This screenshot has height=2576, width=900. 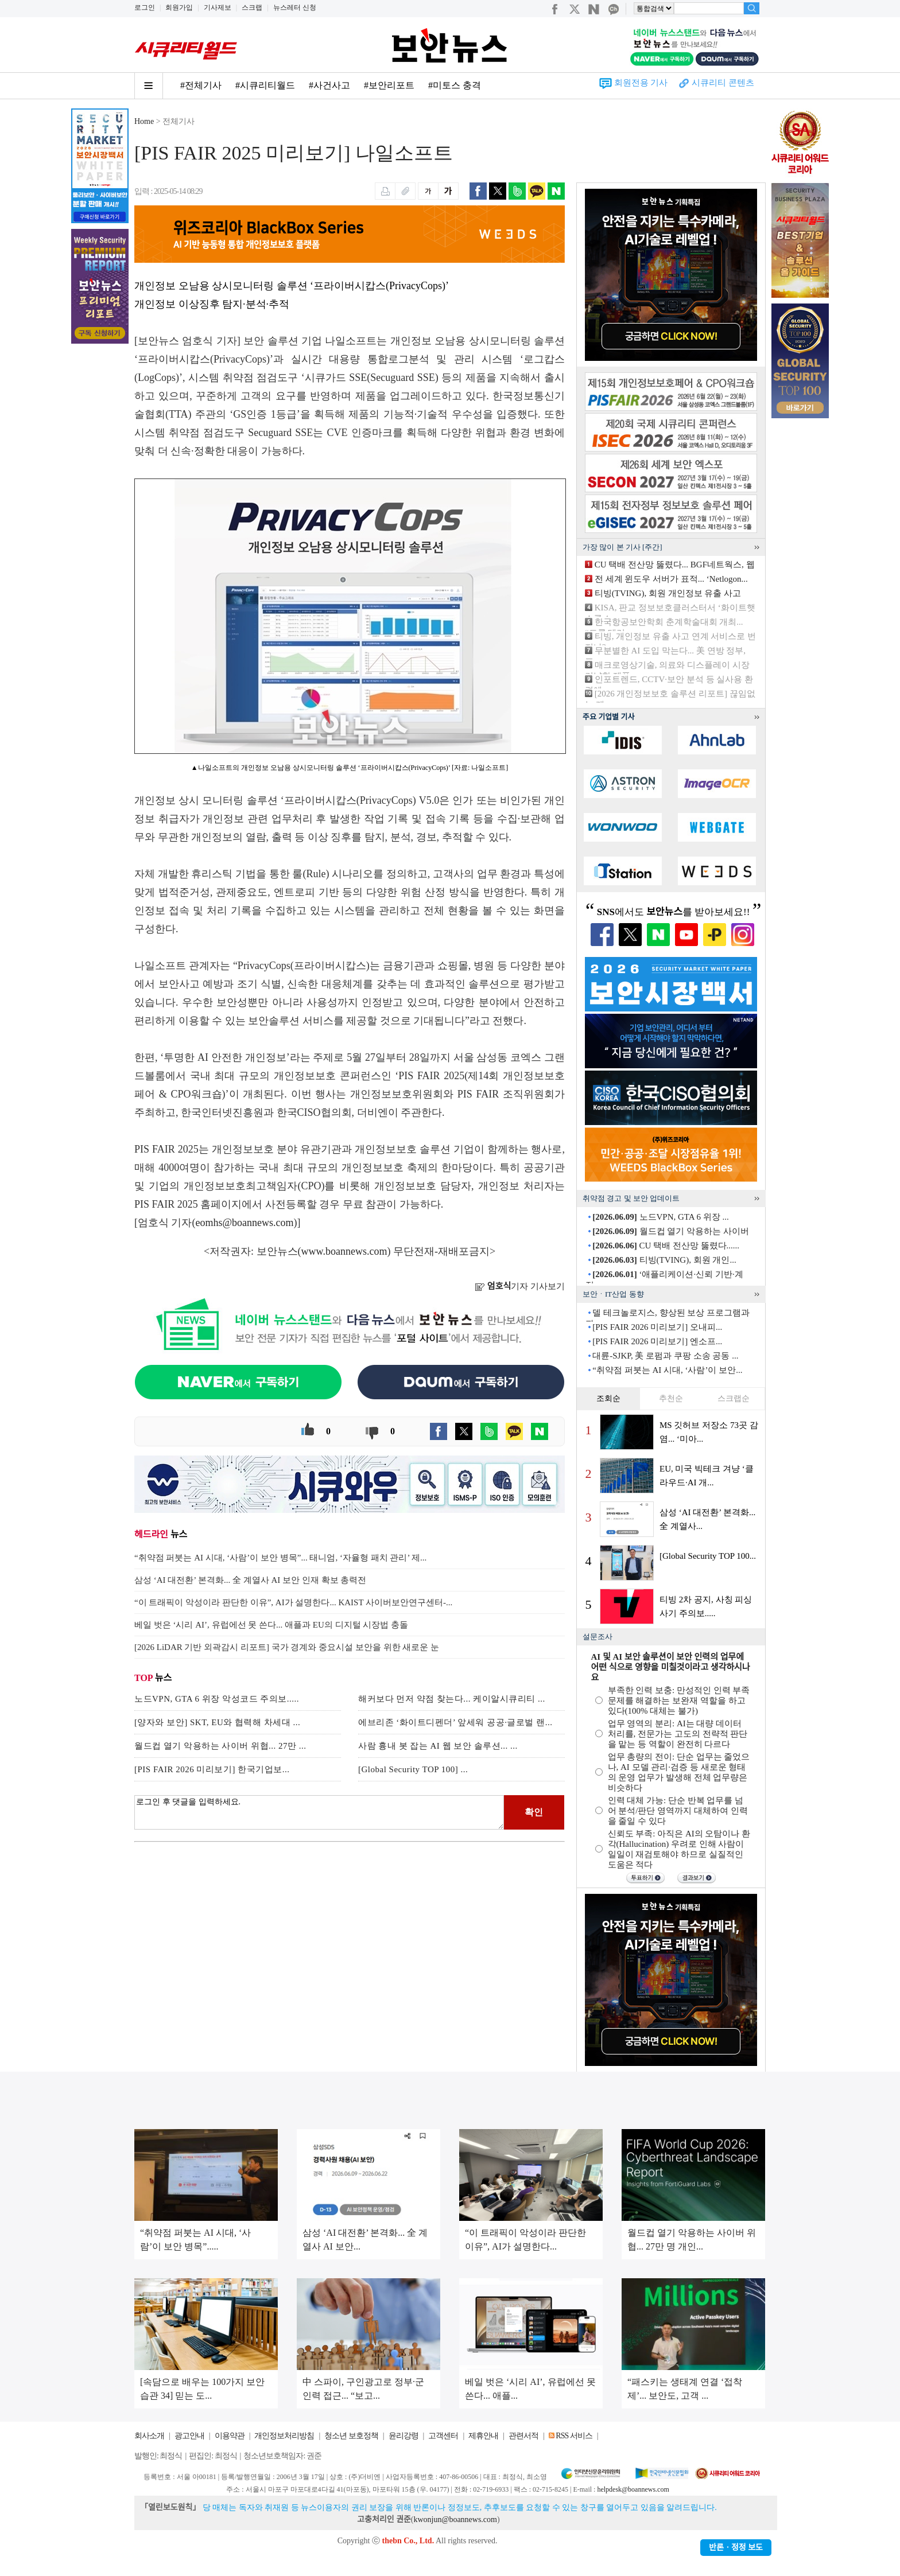 I want to click on 광고안내, so click(x=189, y=2435).